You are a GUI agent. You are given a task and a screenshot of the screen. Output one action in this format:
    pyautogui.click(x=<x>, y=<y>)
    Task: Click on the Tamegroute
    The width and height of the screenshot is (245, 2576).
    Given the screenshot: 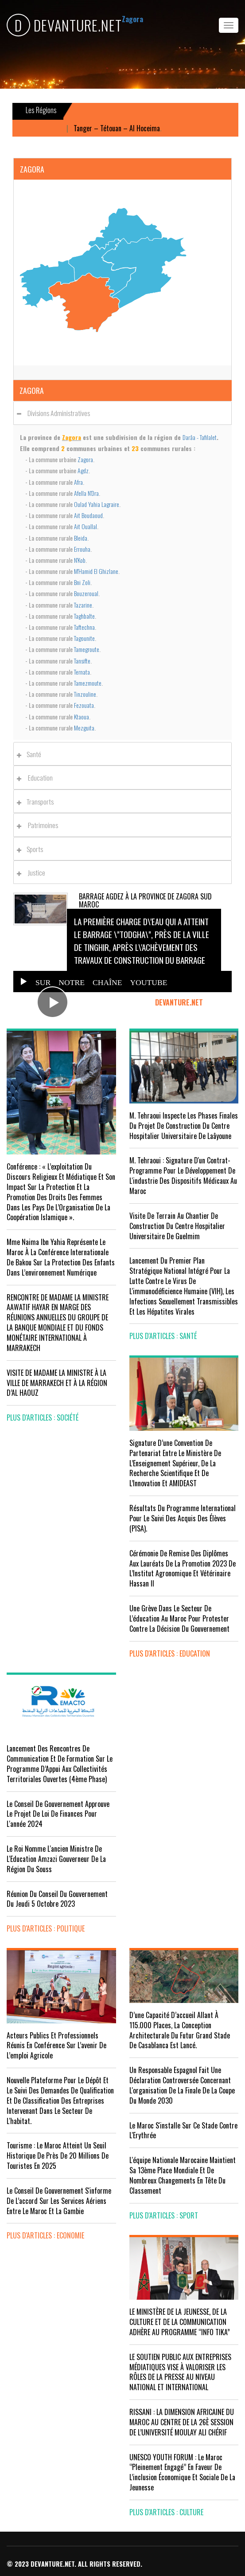 What is the action you would take?
    pyautogui.click(x=86, y=649)
    